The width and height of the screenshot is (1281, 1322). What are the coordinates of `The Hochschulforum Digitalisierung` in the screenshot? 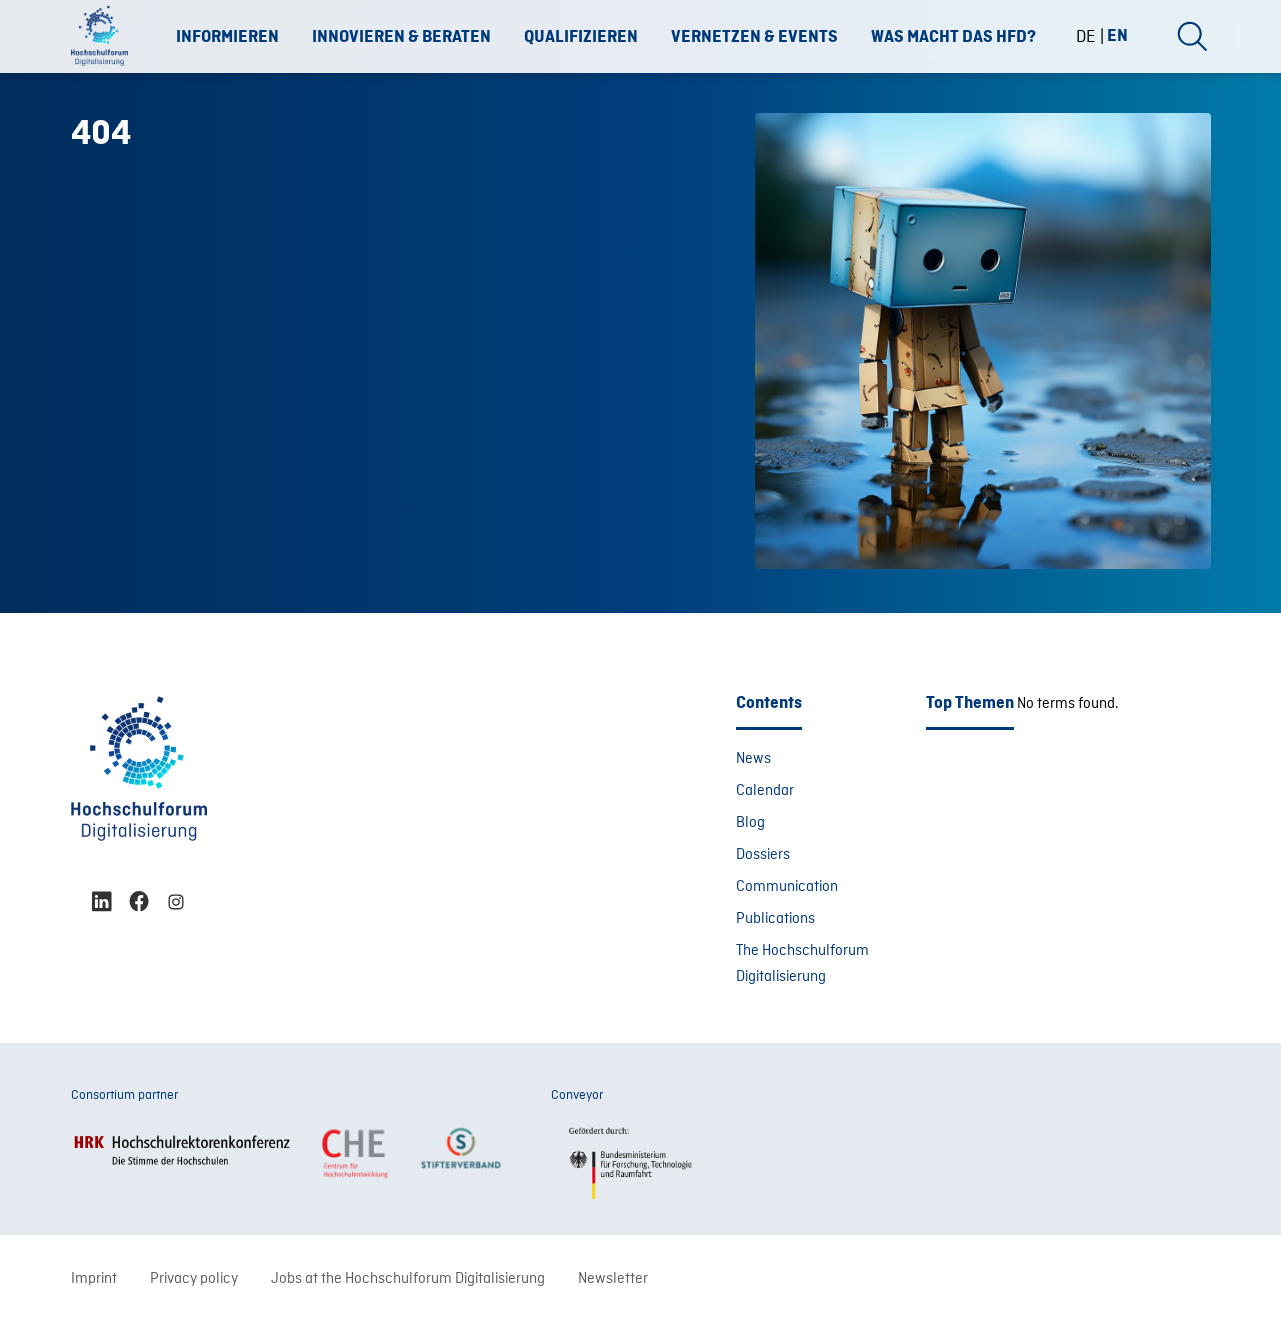 It's located at (802, 964).